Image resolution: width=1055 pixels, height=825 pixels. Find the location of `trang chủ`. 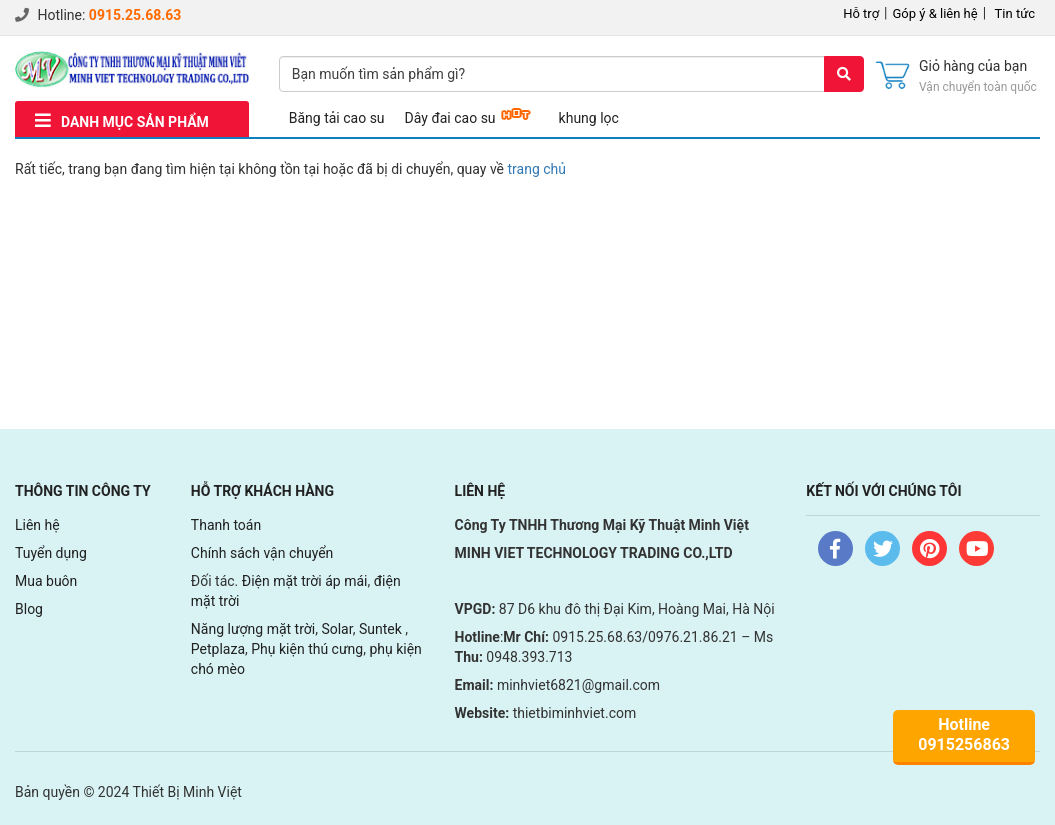

trang chủ is located at coordinates (537, 169).